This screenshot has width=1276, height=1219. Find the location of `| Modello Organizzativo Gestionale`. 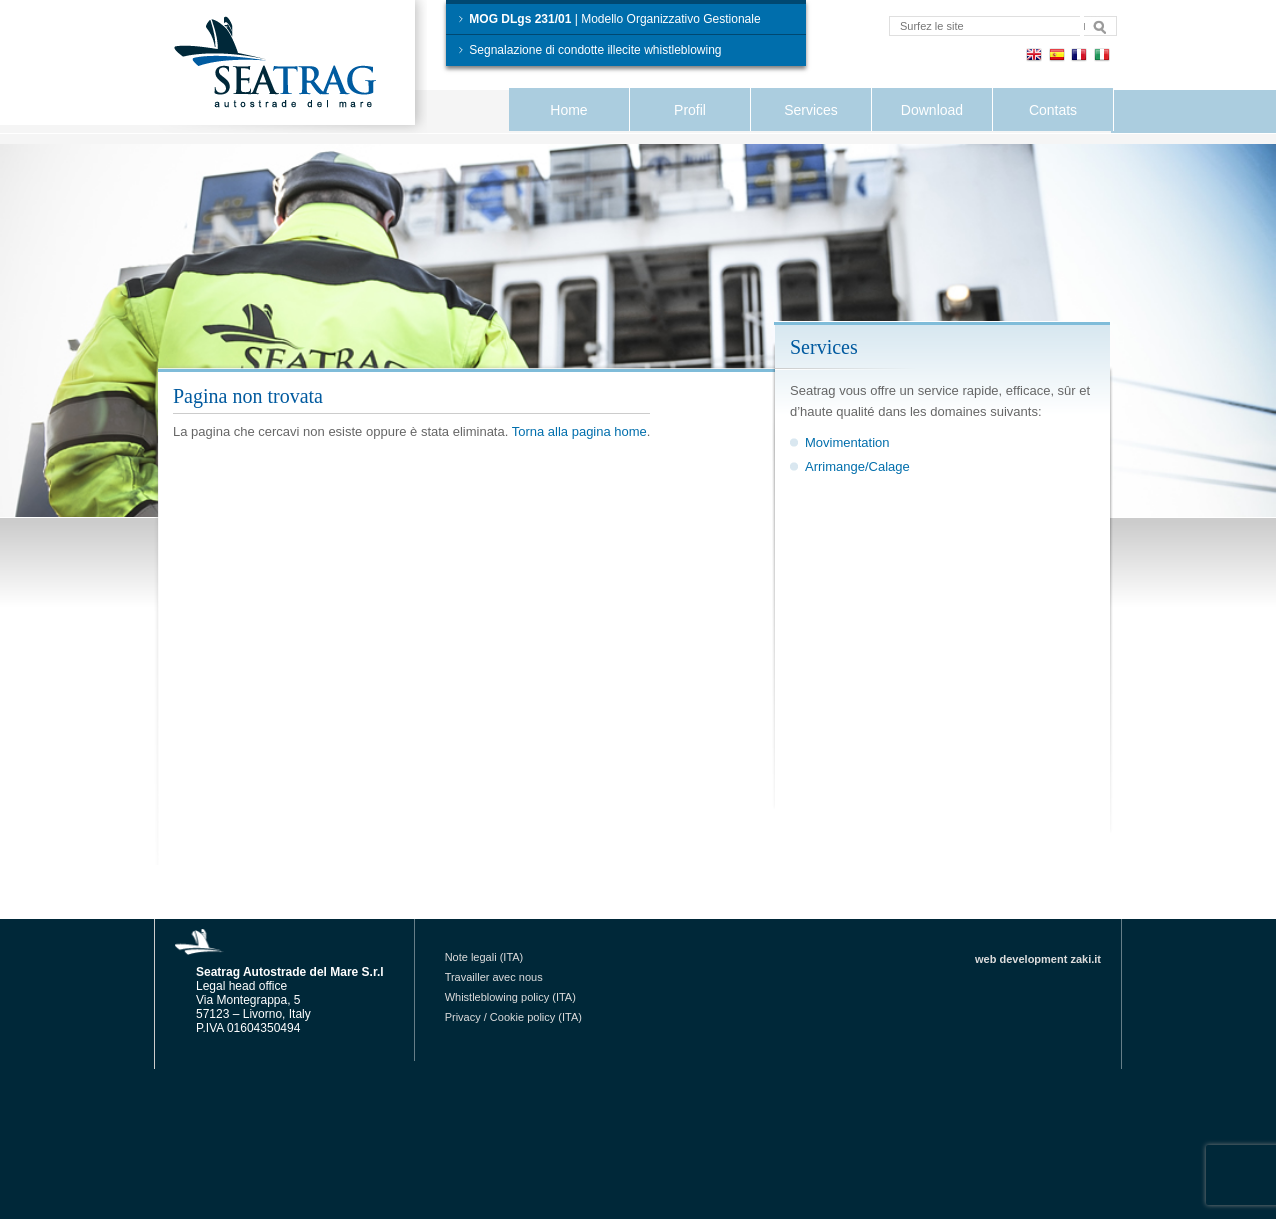

| Modello Organizzativo Gestionale is located at coordinates (608, 19).